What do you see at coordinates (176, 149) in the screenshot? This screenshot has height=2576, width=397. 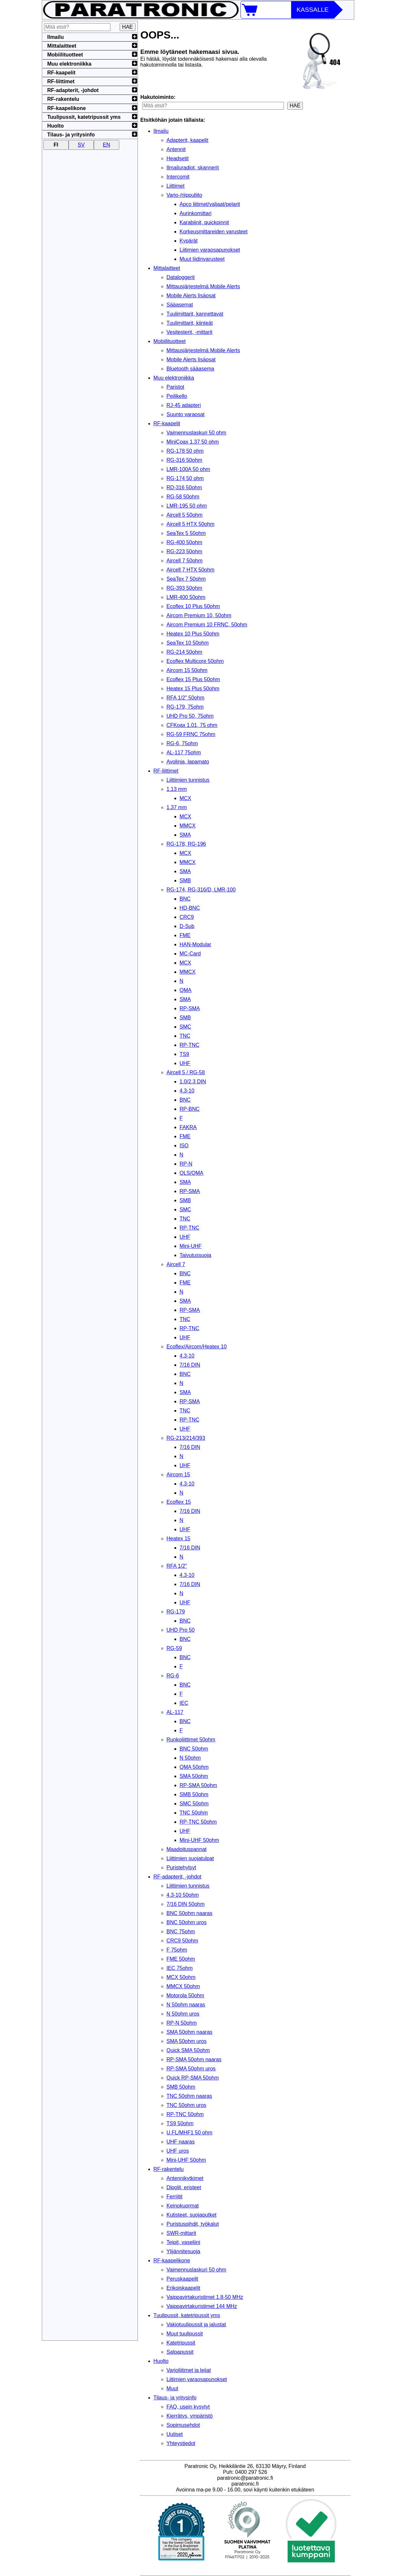 I see `Antennit` at bounding box center [176, 149].